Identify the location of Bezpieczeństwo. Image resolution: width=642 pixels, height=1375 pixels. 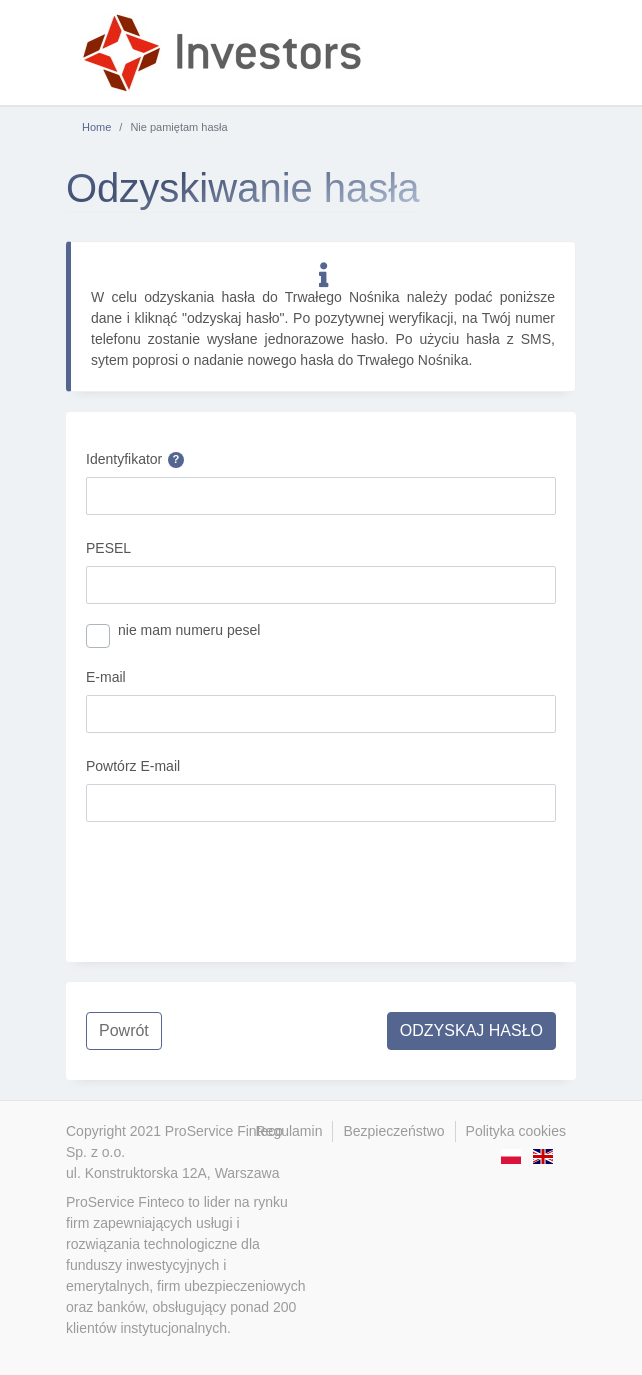
(393, 1131).